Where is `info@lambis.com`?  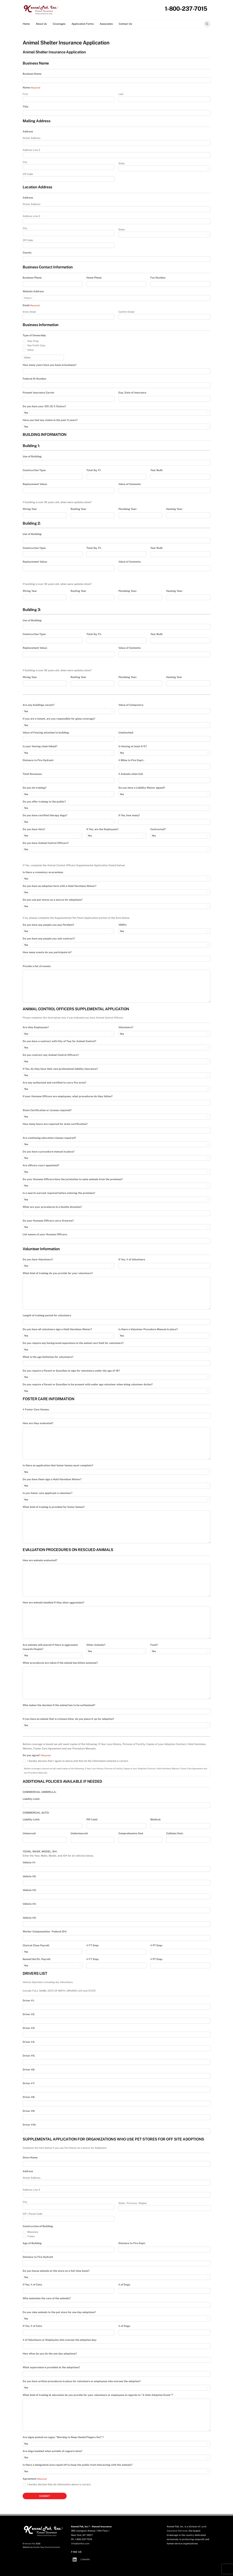
info@lambis.com is located at coordinates (80, 2543).